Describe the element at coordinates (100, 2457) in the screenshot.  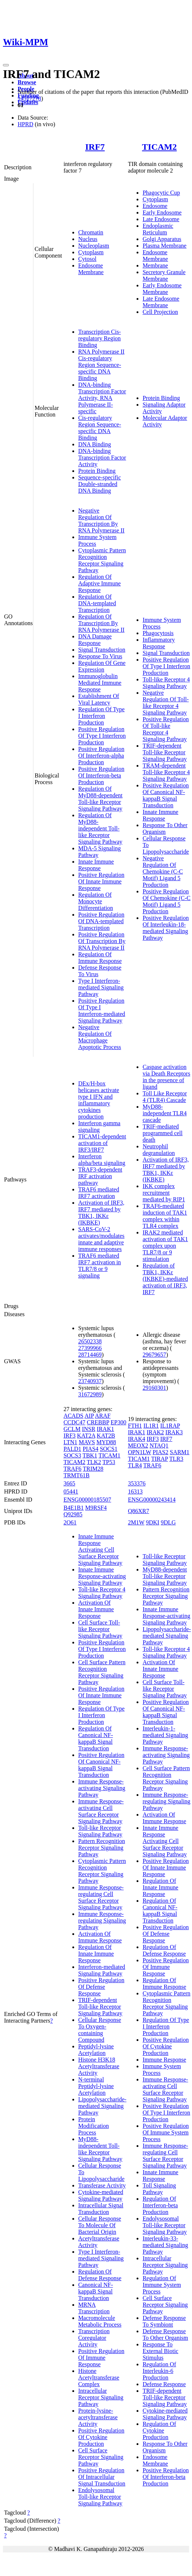
I see `Cell Surface Receptor Signaling Pathway` at that location.